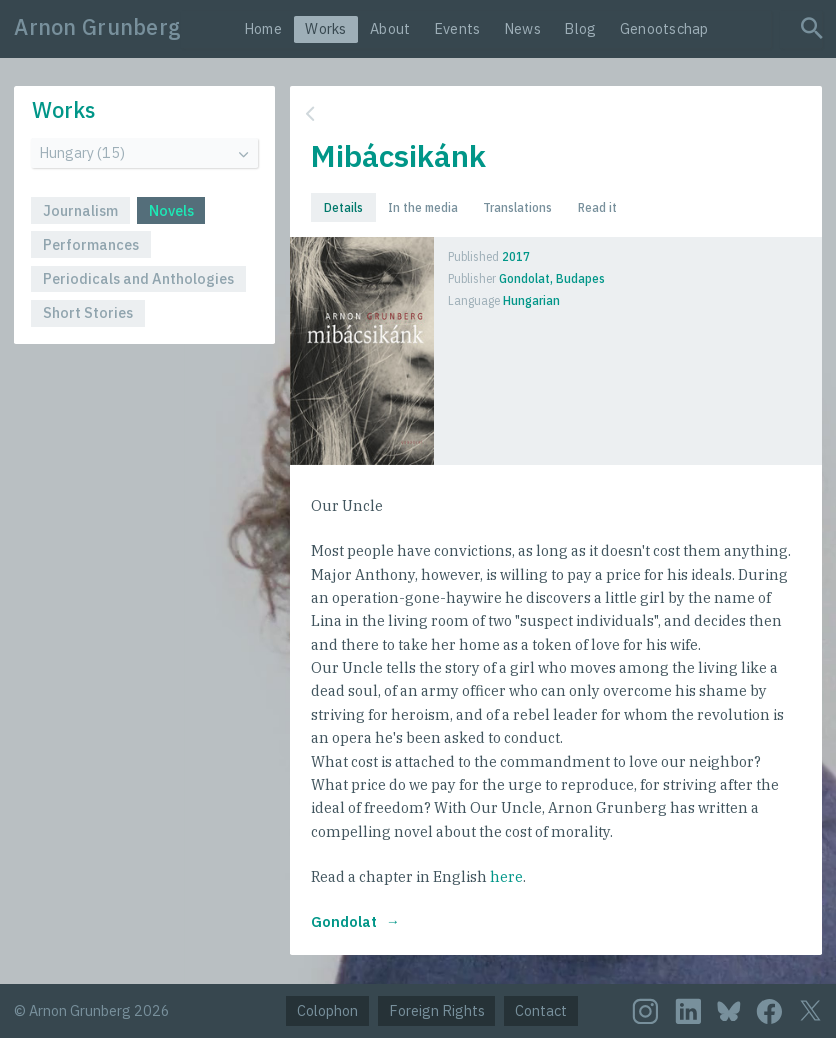 This screenshot has height=1038, width=836. I want to click on Colophon, so click(327, 1010).